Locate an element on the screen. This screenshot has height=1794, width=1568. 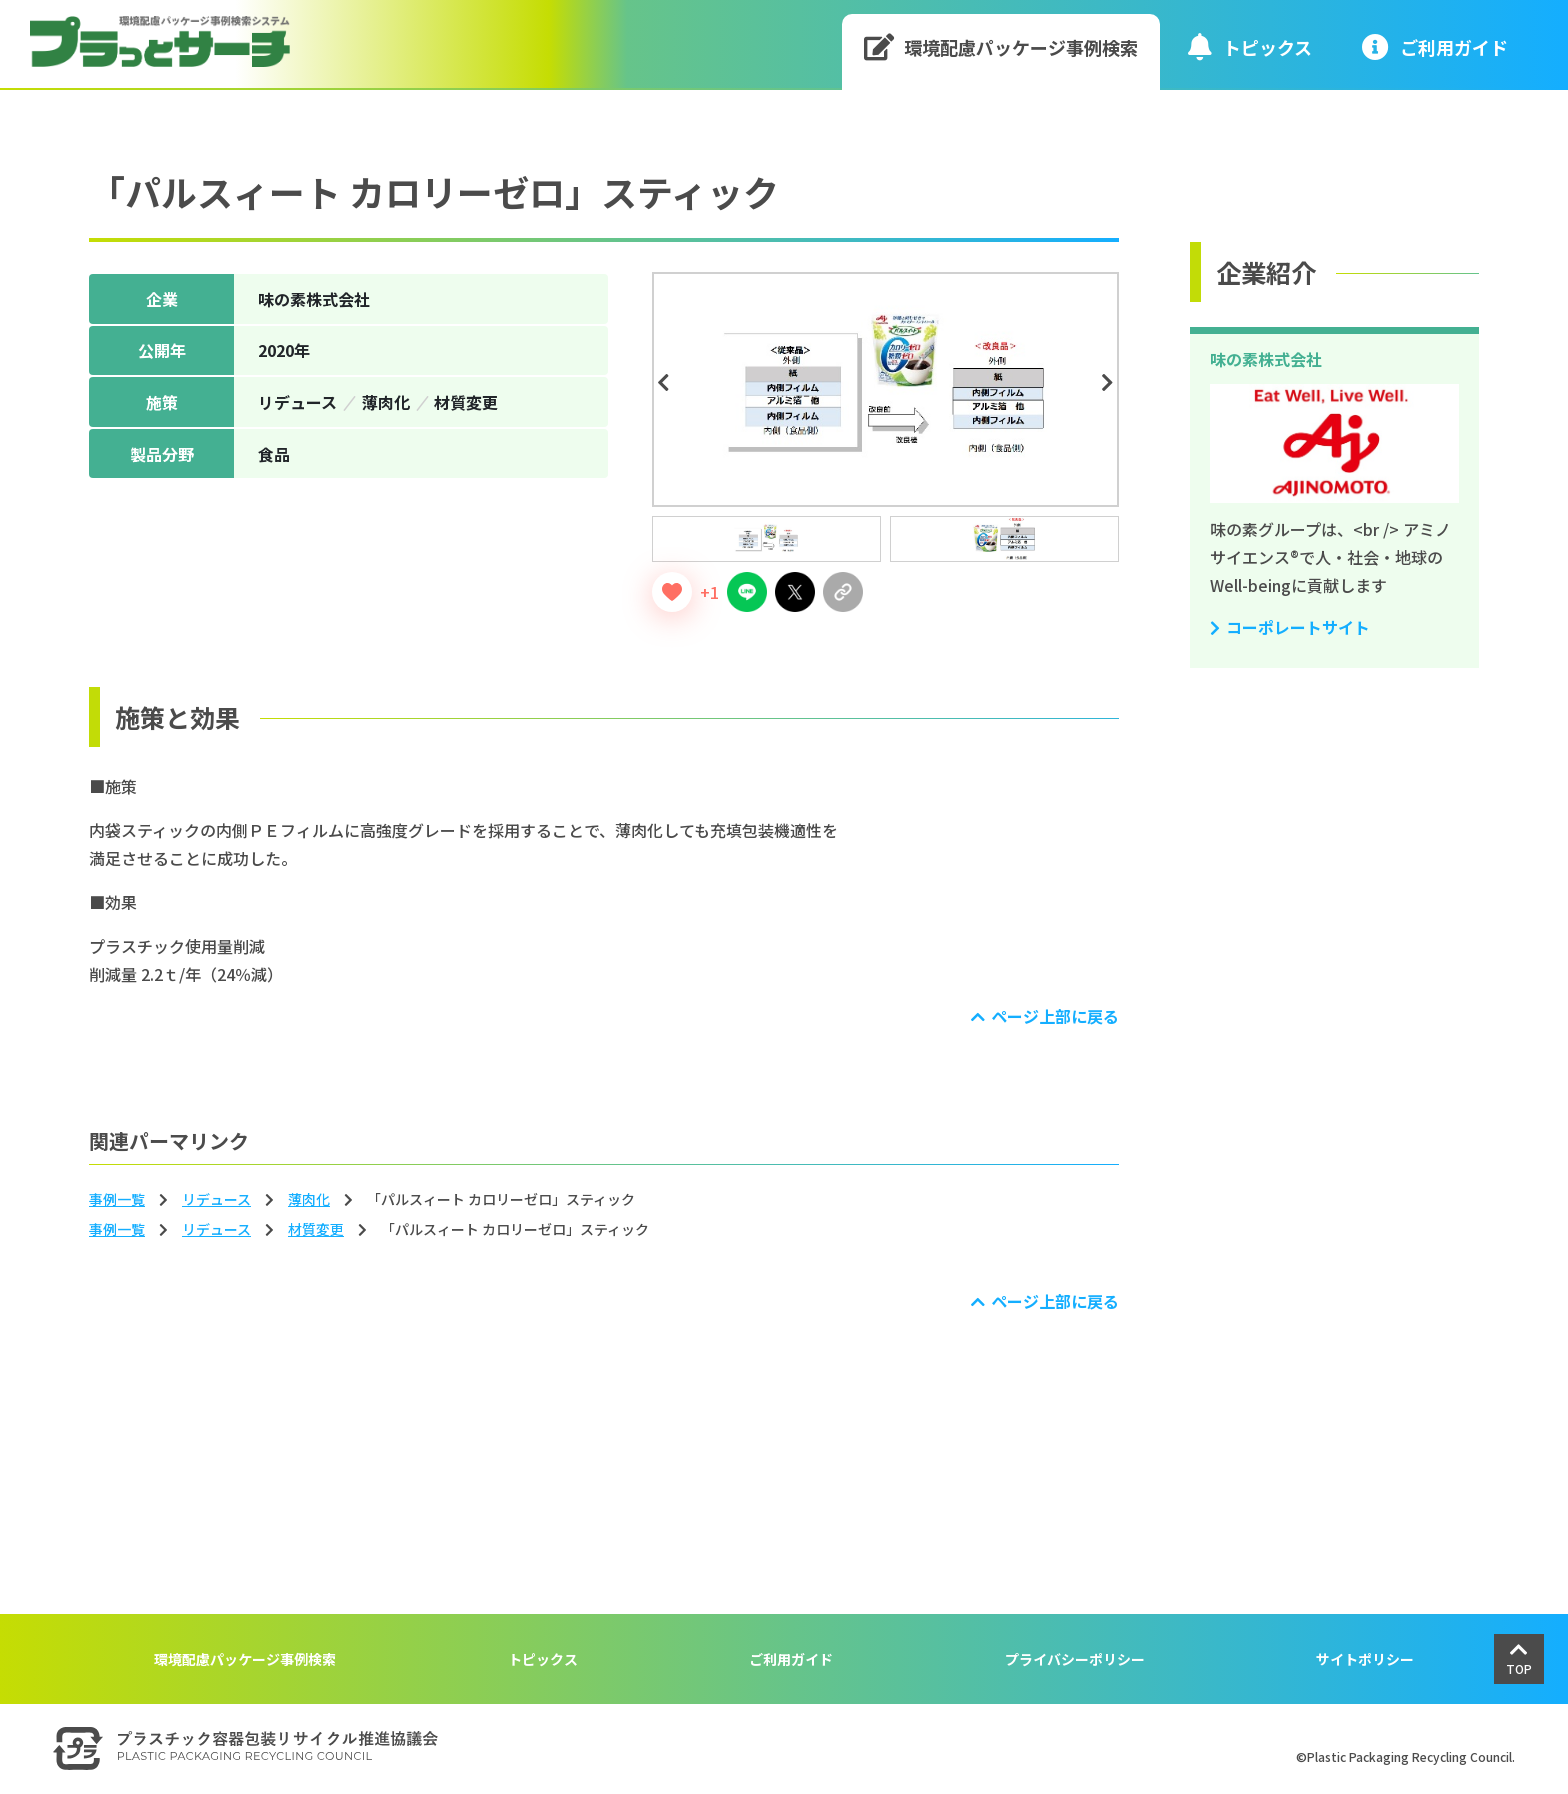
ご利⽤ガイド is located at coordinates (1435, 46).